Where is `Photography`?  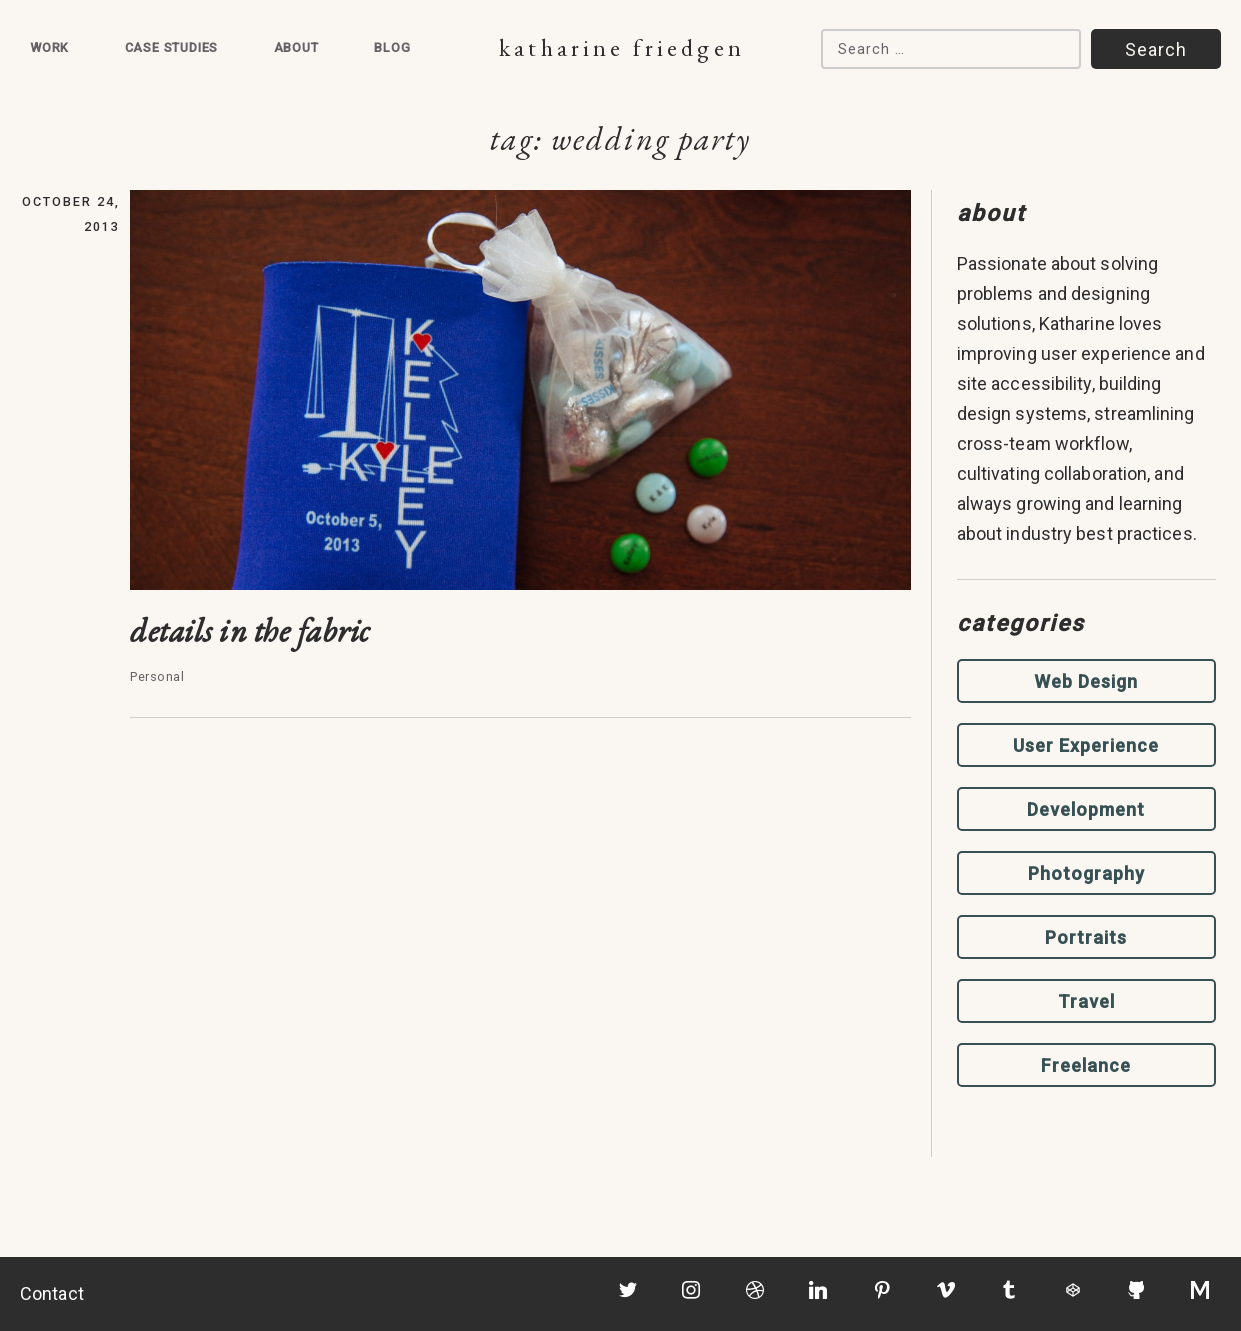 Photography is located at coordinates (1086, 873).